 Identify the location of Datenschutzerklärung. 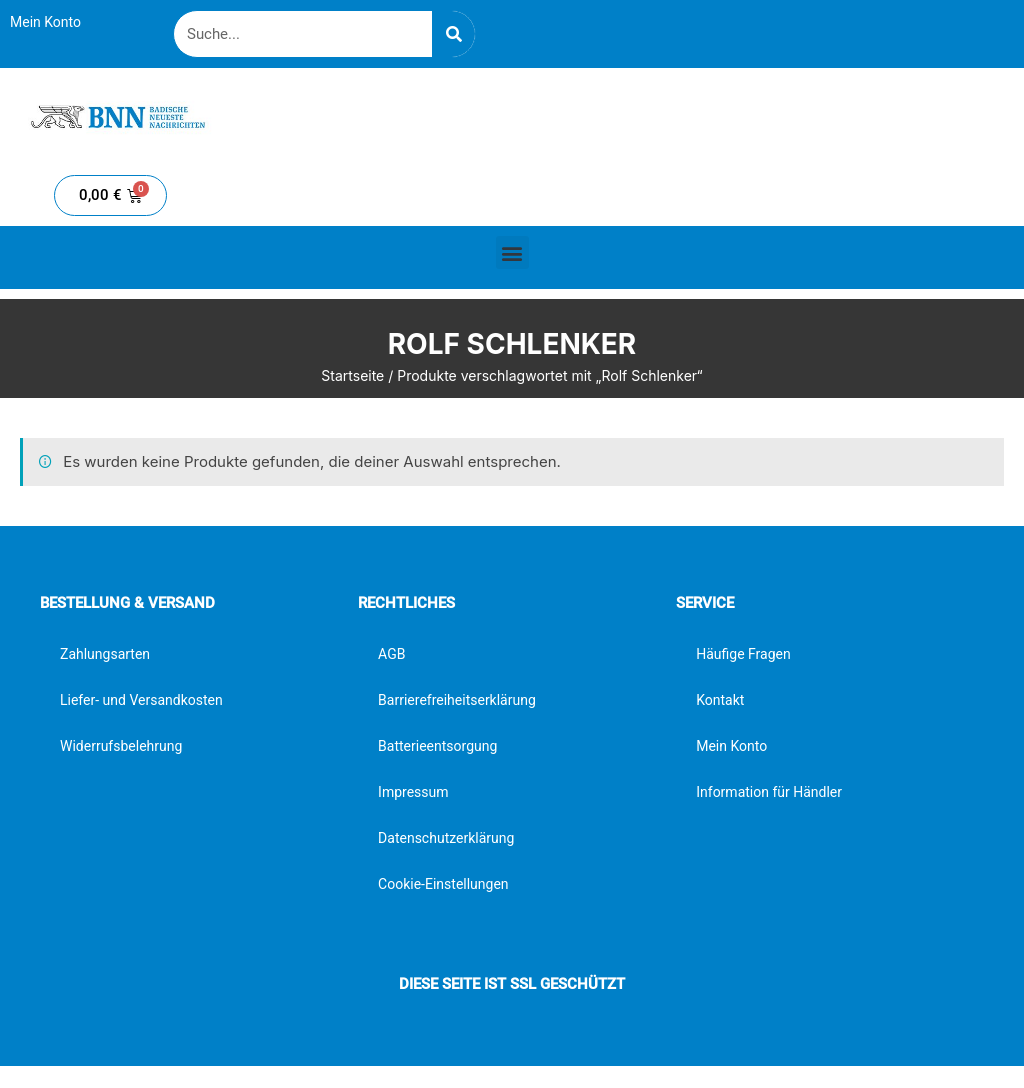
(446, 838).